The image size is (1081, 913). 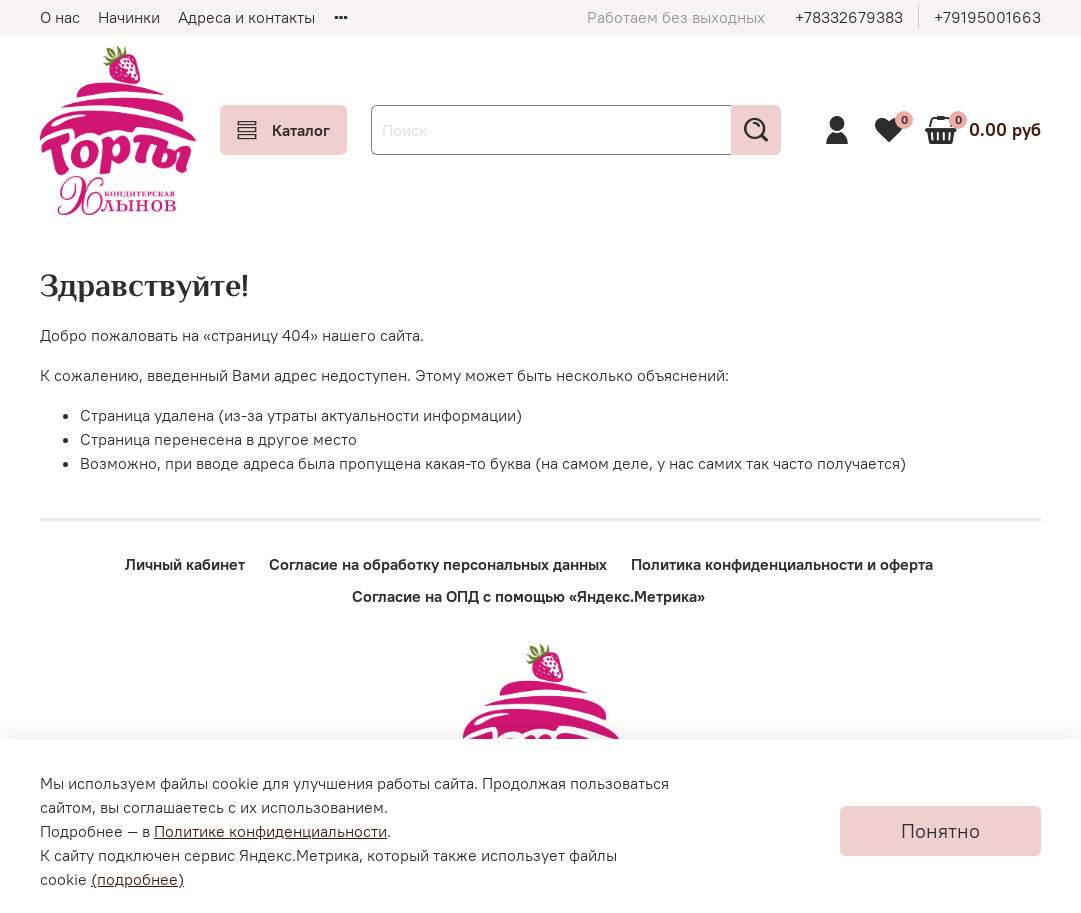 I want to click on Согласие на ОПД с помощью «Яндекс.Метрика», so click(x=528, y=596).